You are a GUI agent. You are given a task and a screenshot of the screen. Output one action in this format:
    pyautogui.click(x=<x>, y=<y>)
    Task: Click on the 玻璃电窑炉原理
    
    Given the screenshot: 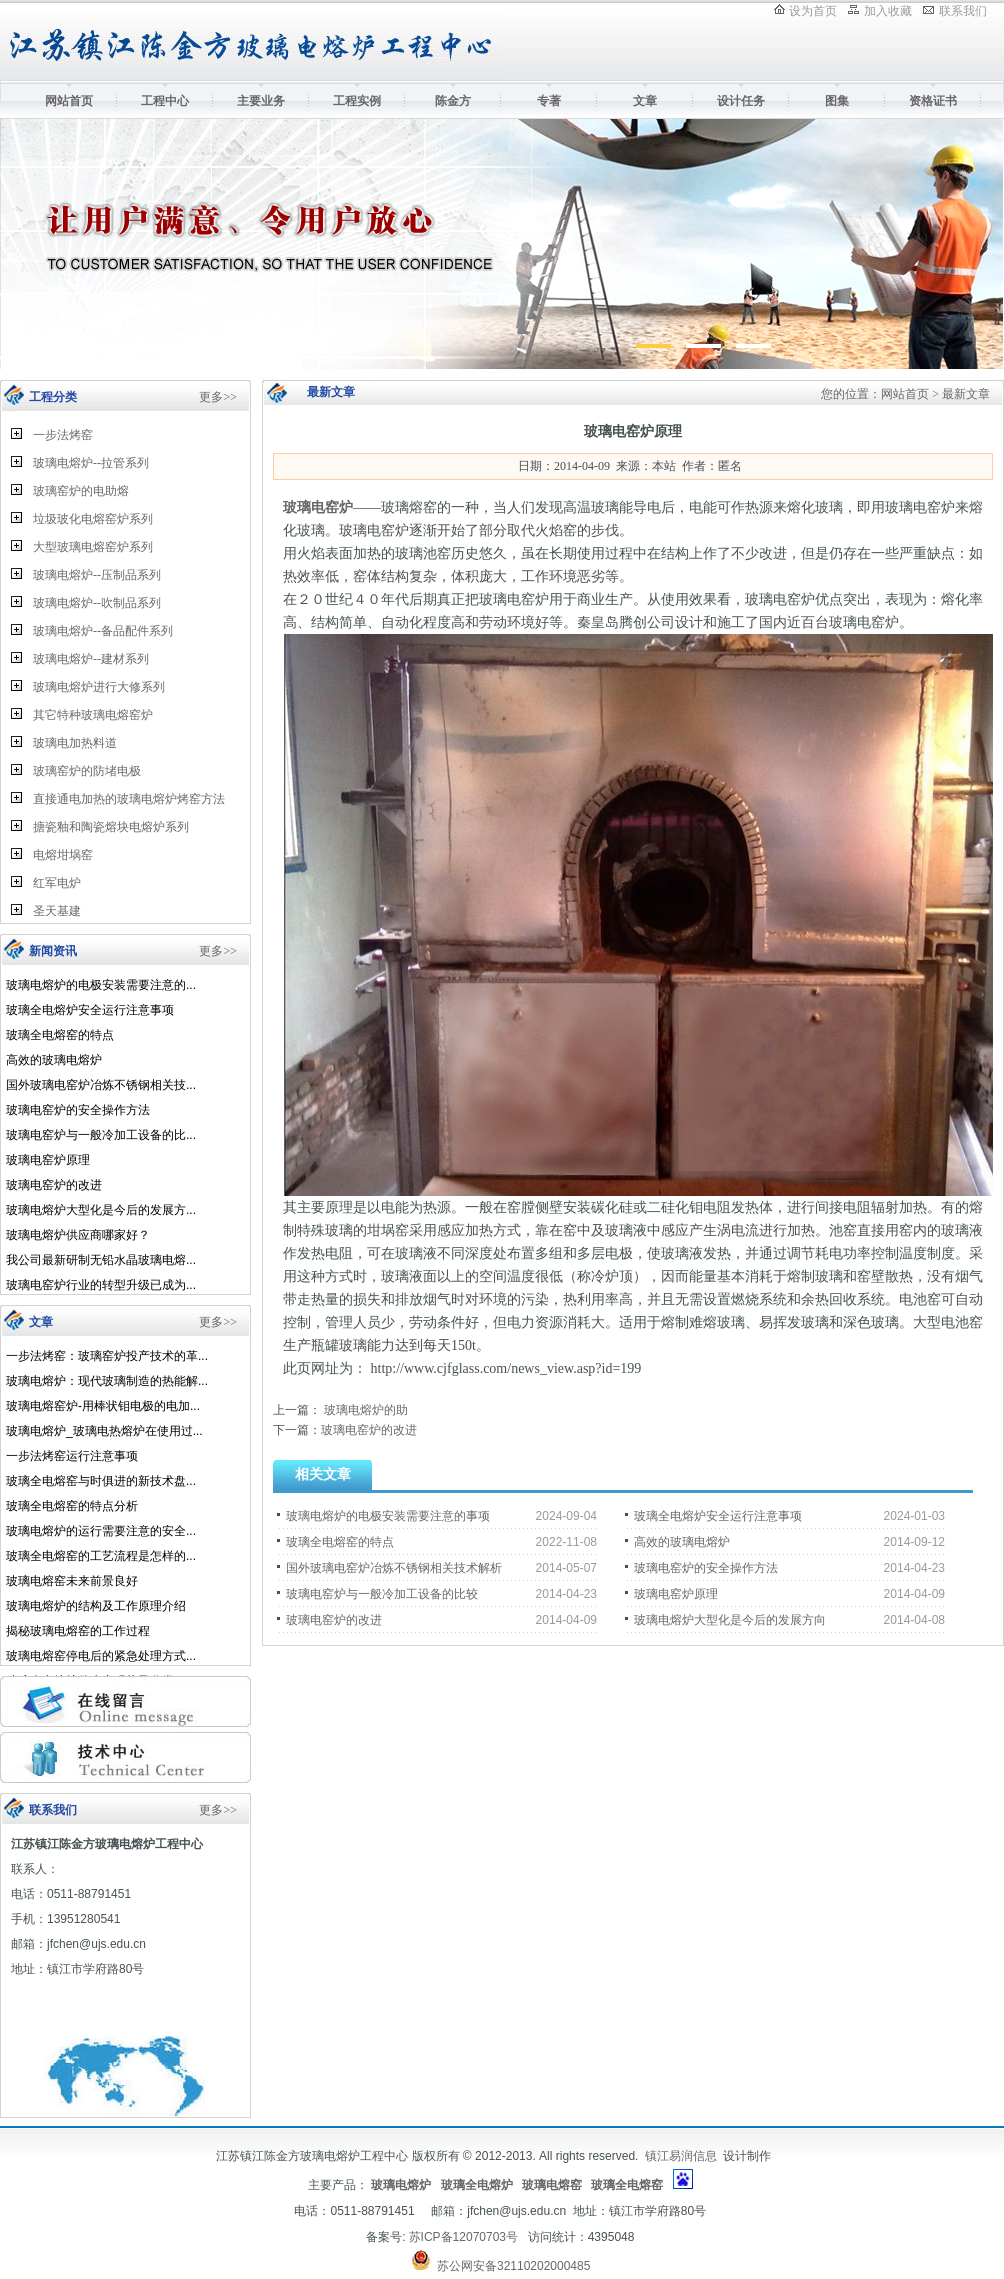 What is the action you would take?
    pyautogui.click(x=48, y=1160)
    